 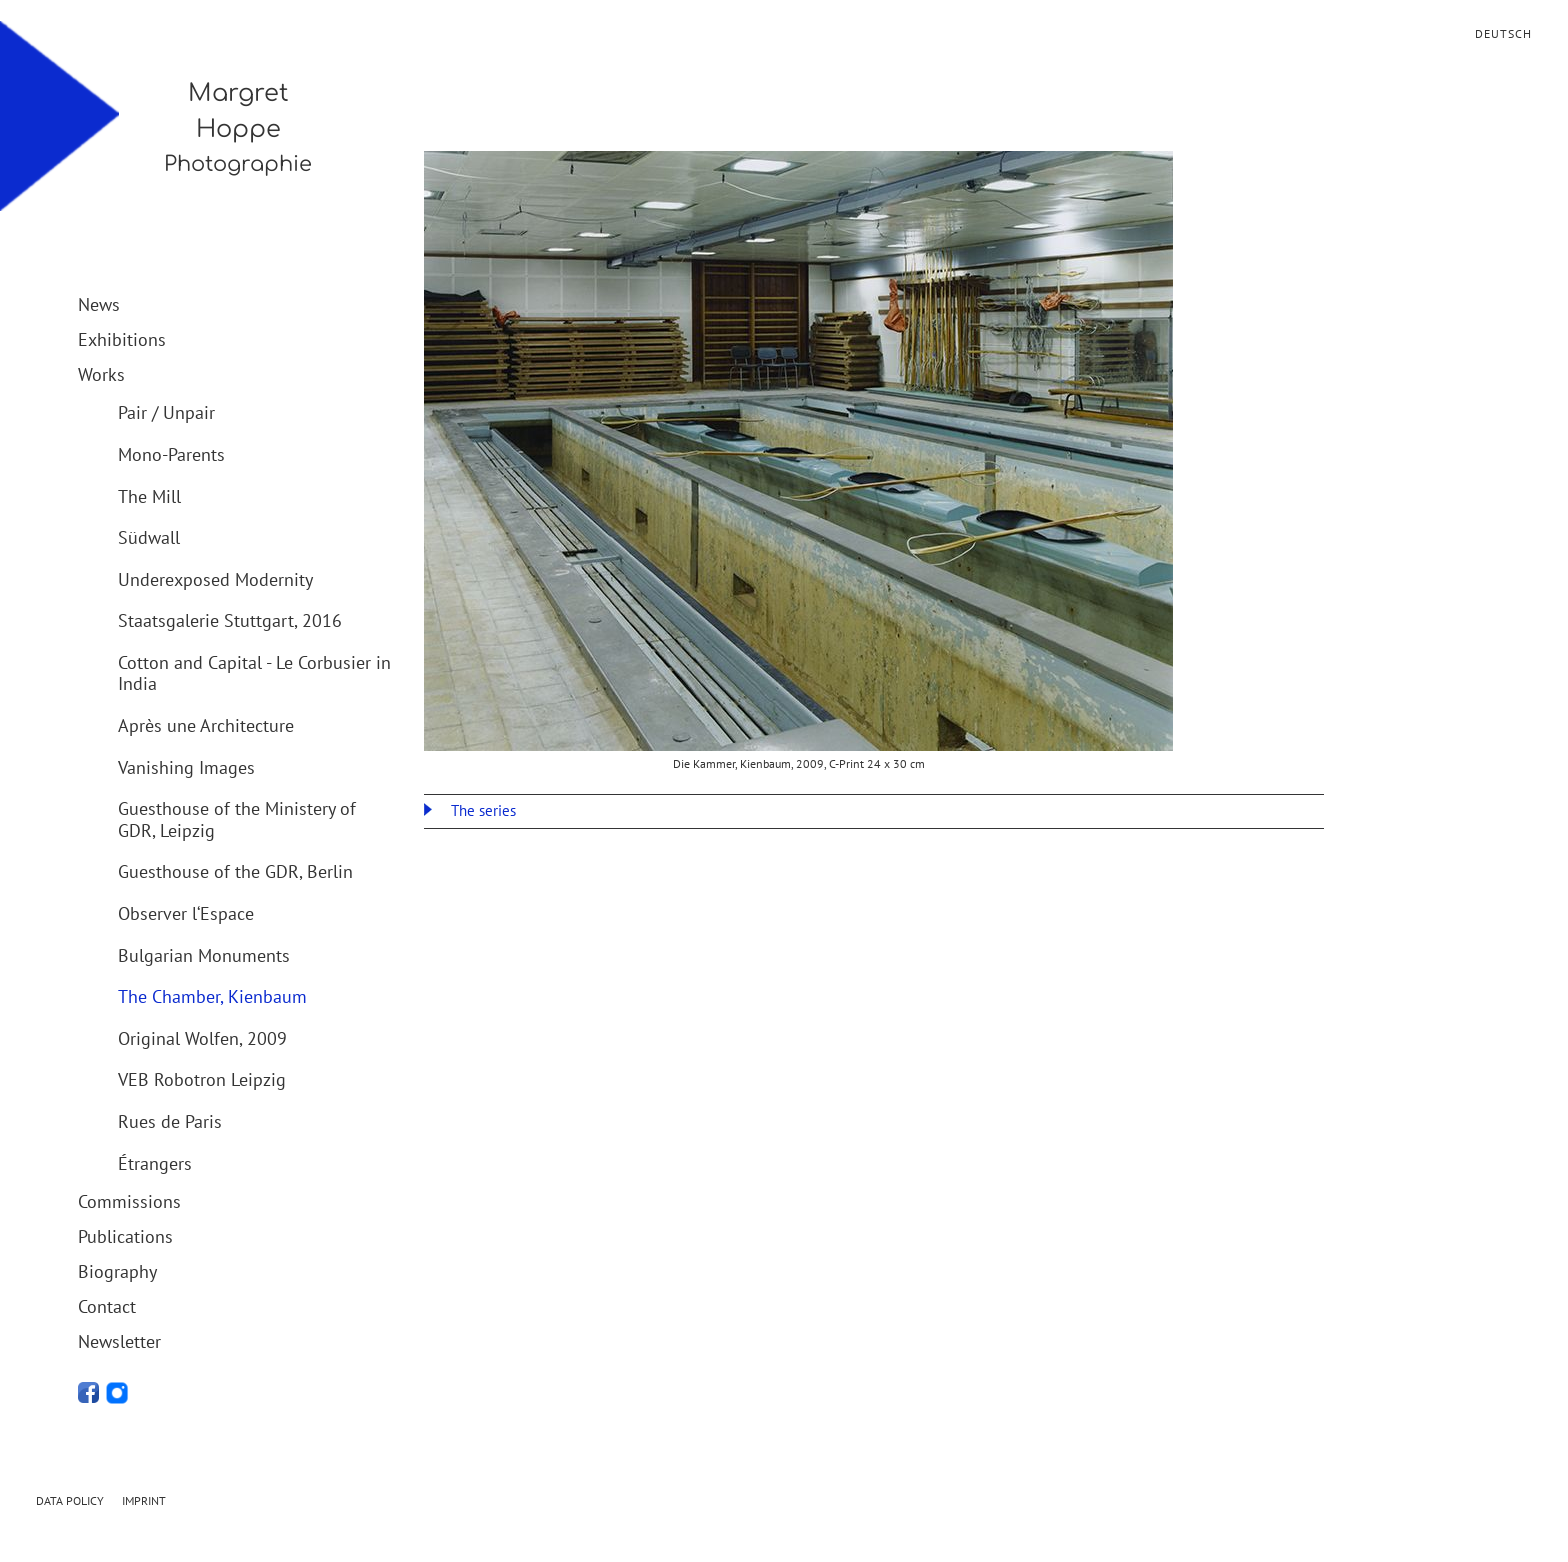 I want to click on Data Policy, so click(x=70, y=1500).